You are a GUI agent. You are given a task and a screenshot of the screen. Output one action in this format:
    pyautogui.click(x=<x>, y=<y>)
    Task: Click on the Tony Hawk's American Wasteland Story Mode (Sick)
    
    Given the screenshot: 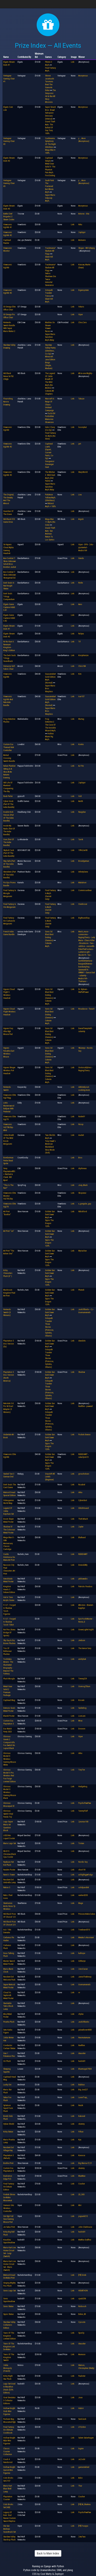 What is the action you would take?
    pyautogui.click(x=50, y=1147)
    